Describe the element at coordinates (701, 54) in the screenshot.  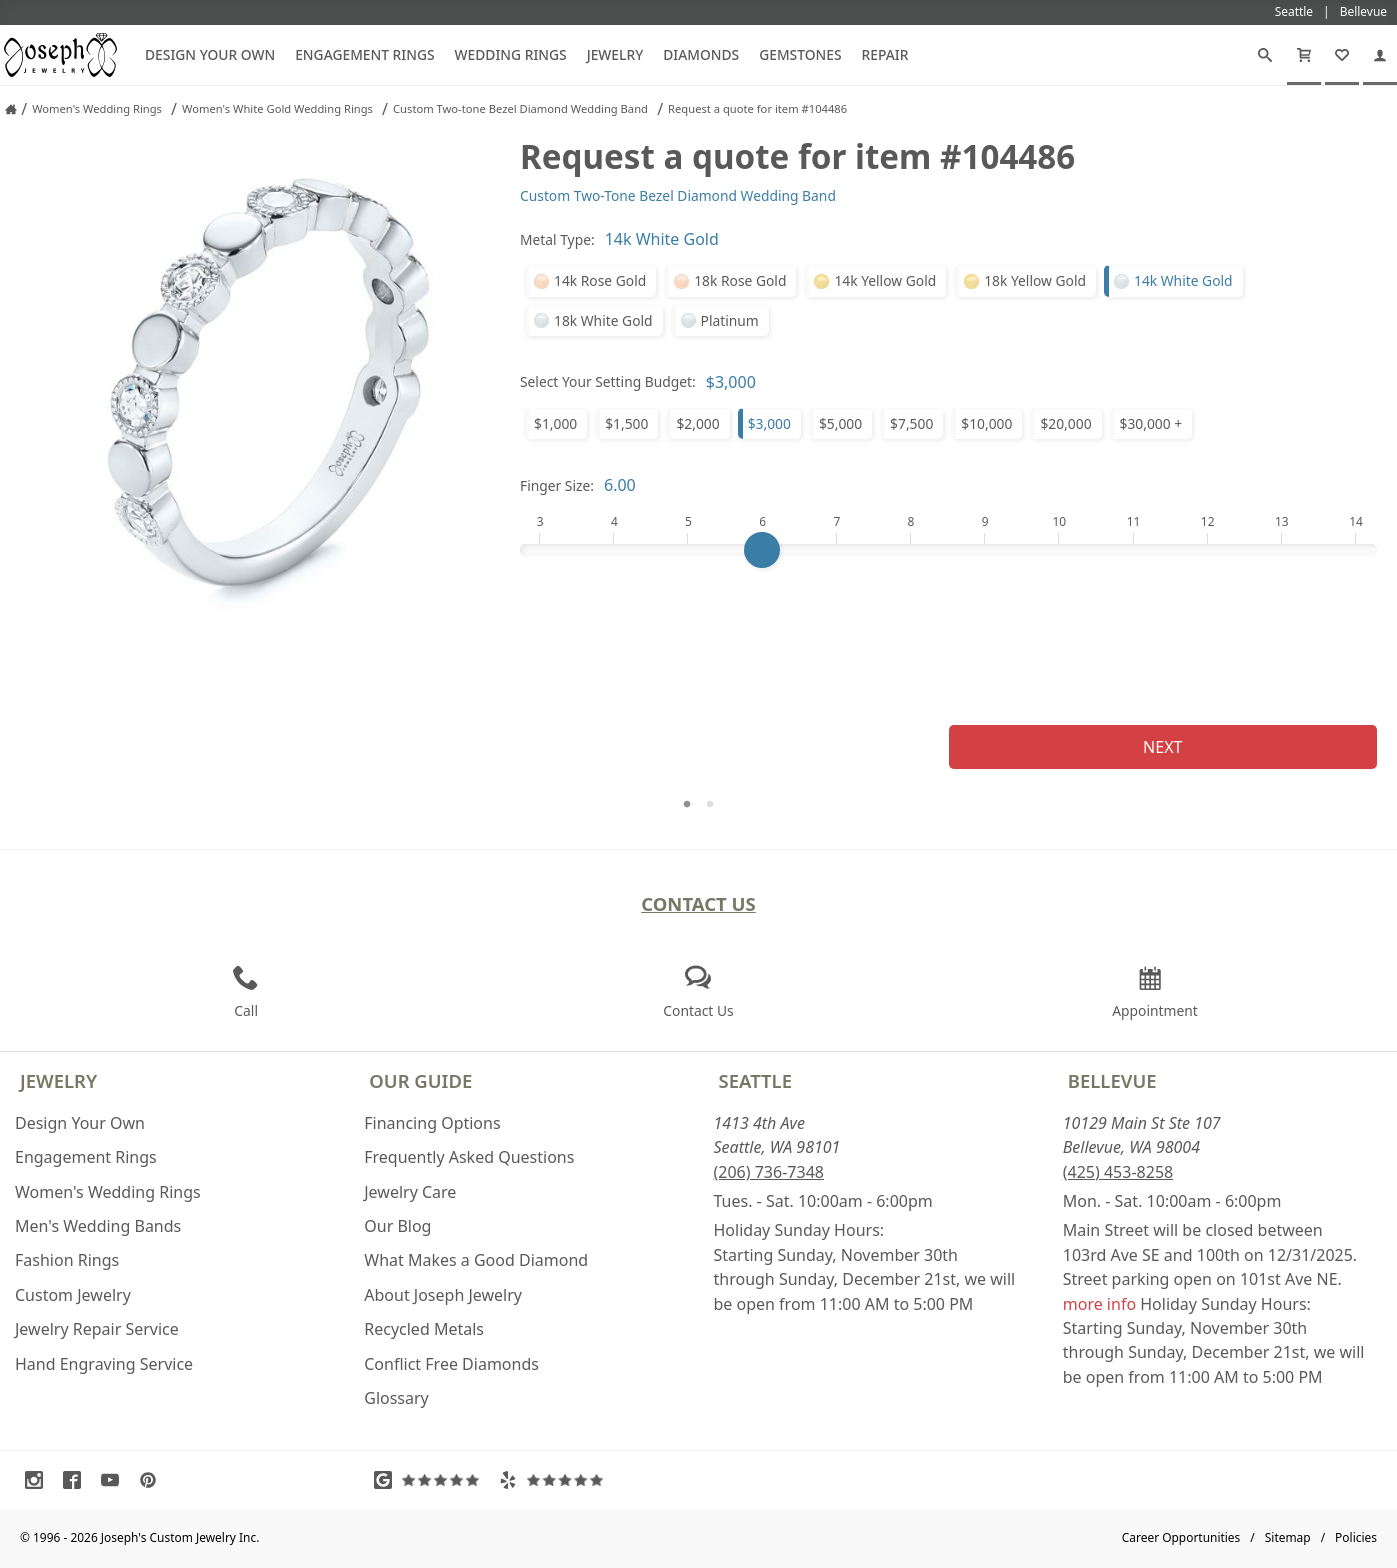
I see `Diamonds` at that location.